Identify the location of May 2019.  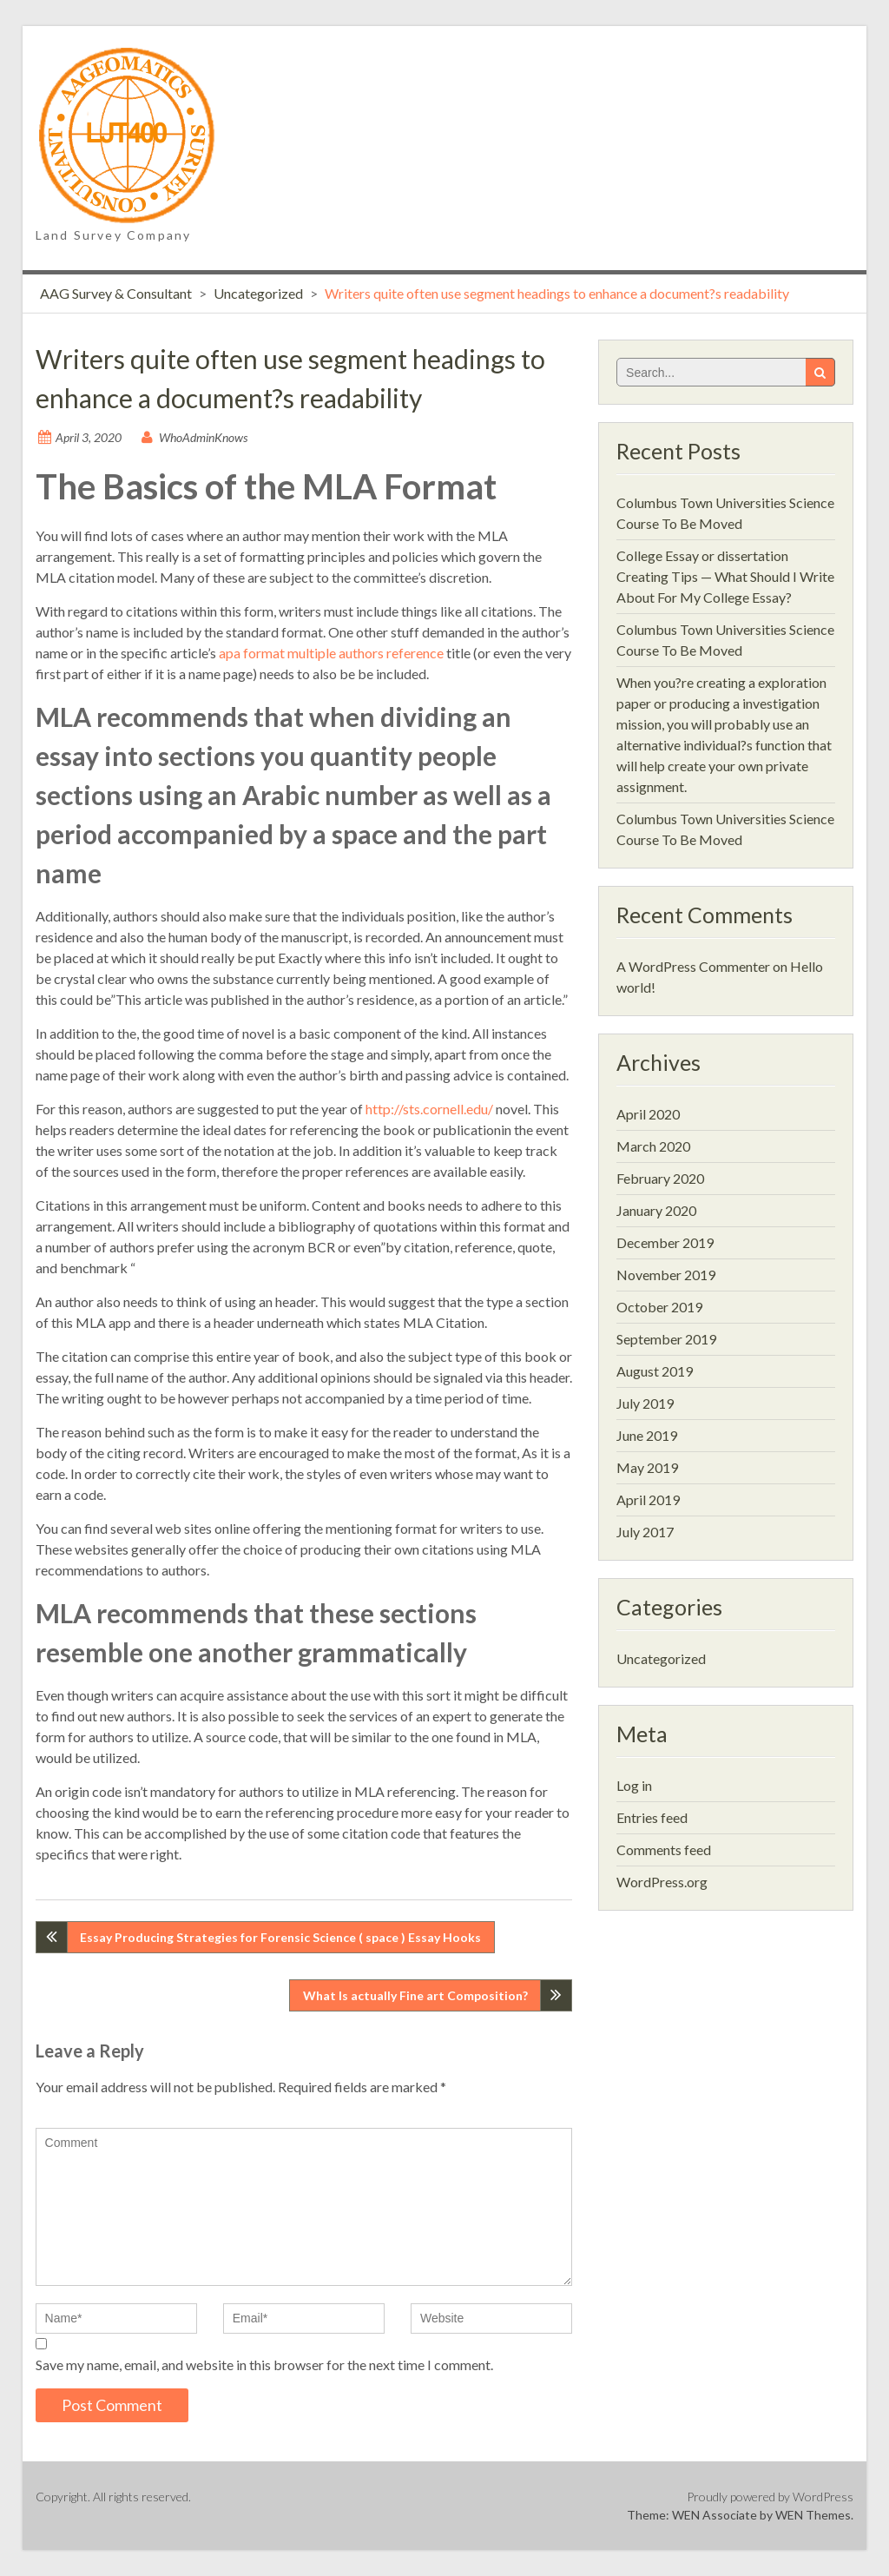
(647, 1467).